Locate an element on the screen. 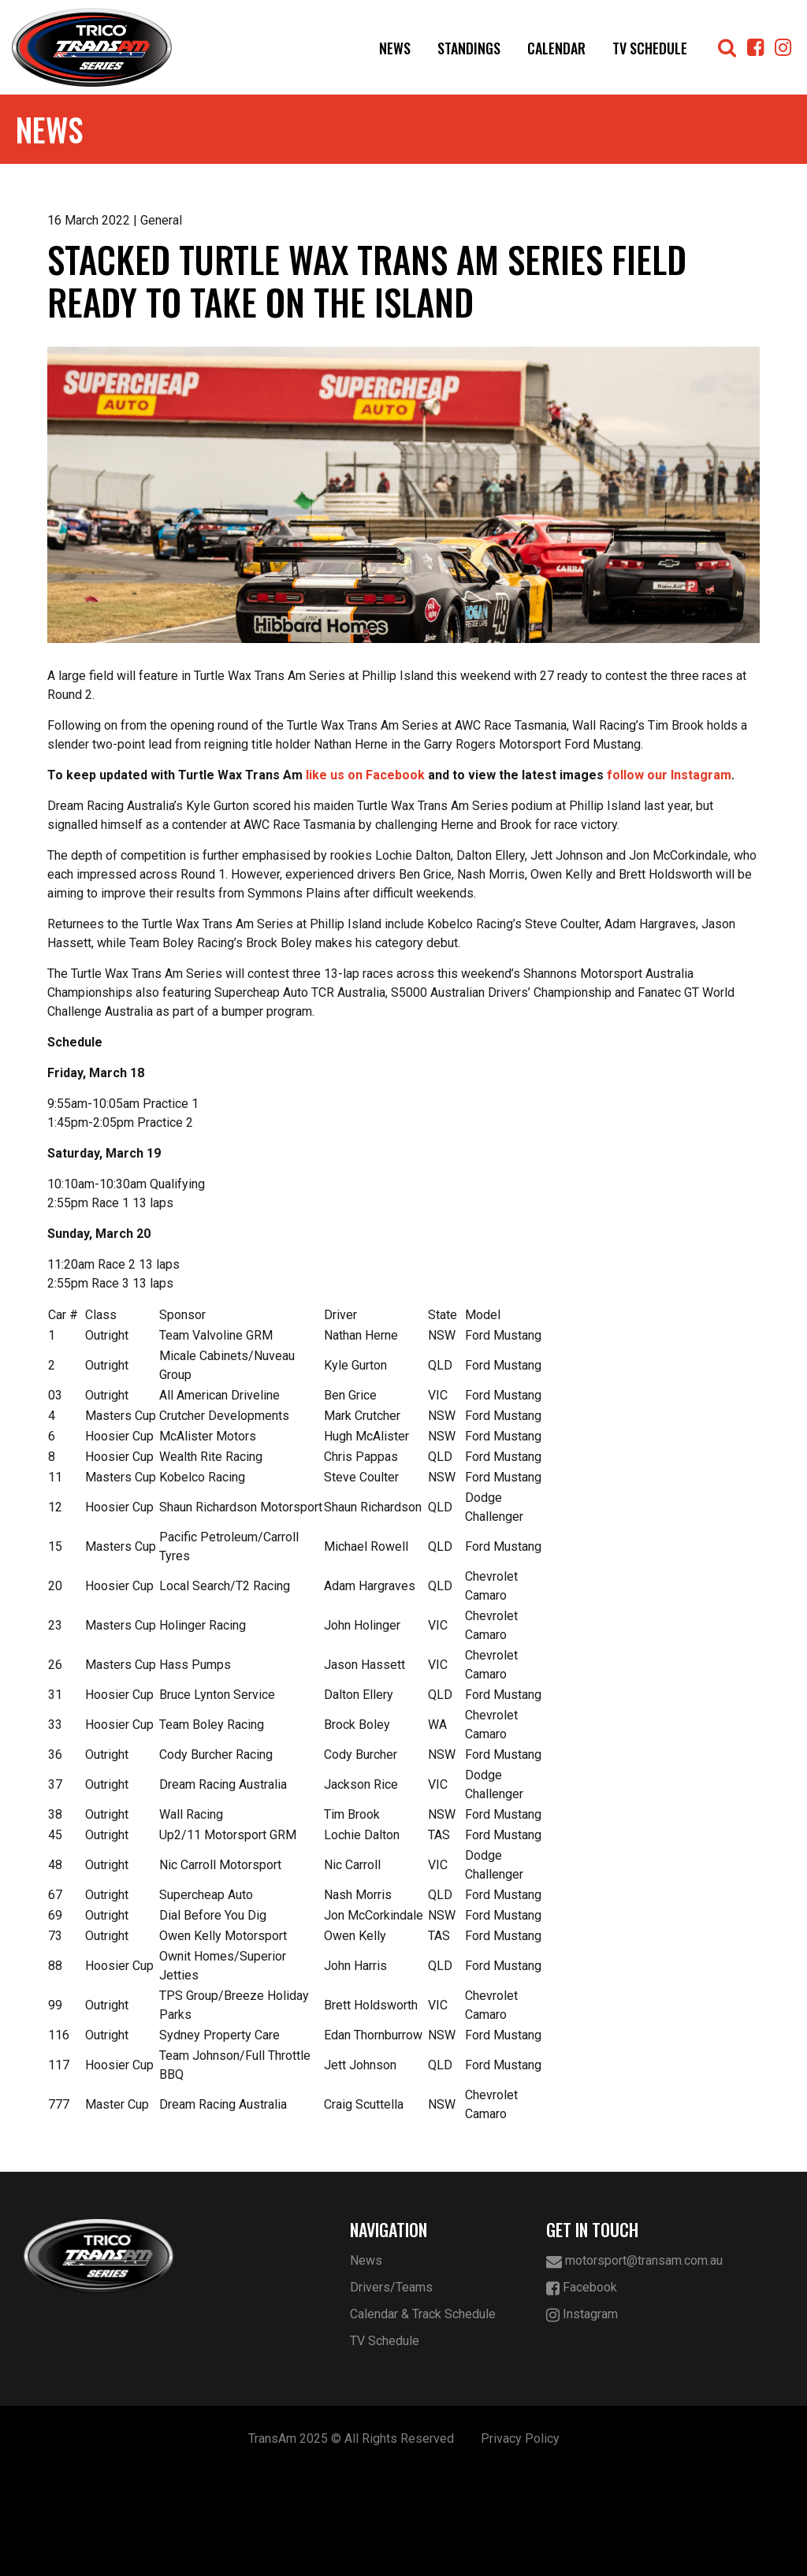 The image size is (807, 2576). TransAm 2025 © All Rights Reserved is located at coordinates (351, 2542).